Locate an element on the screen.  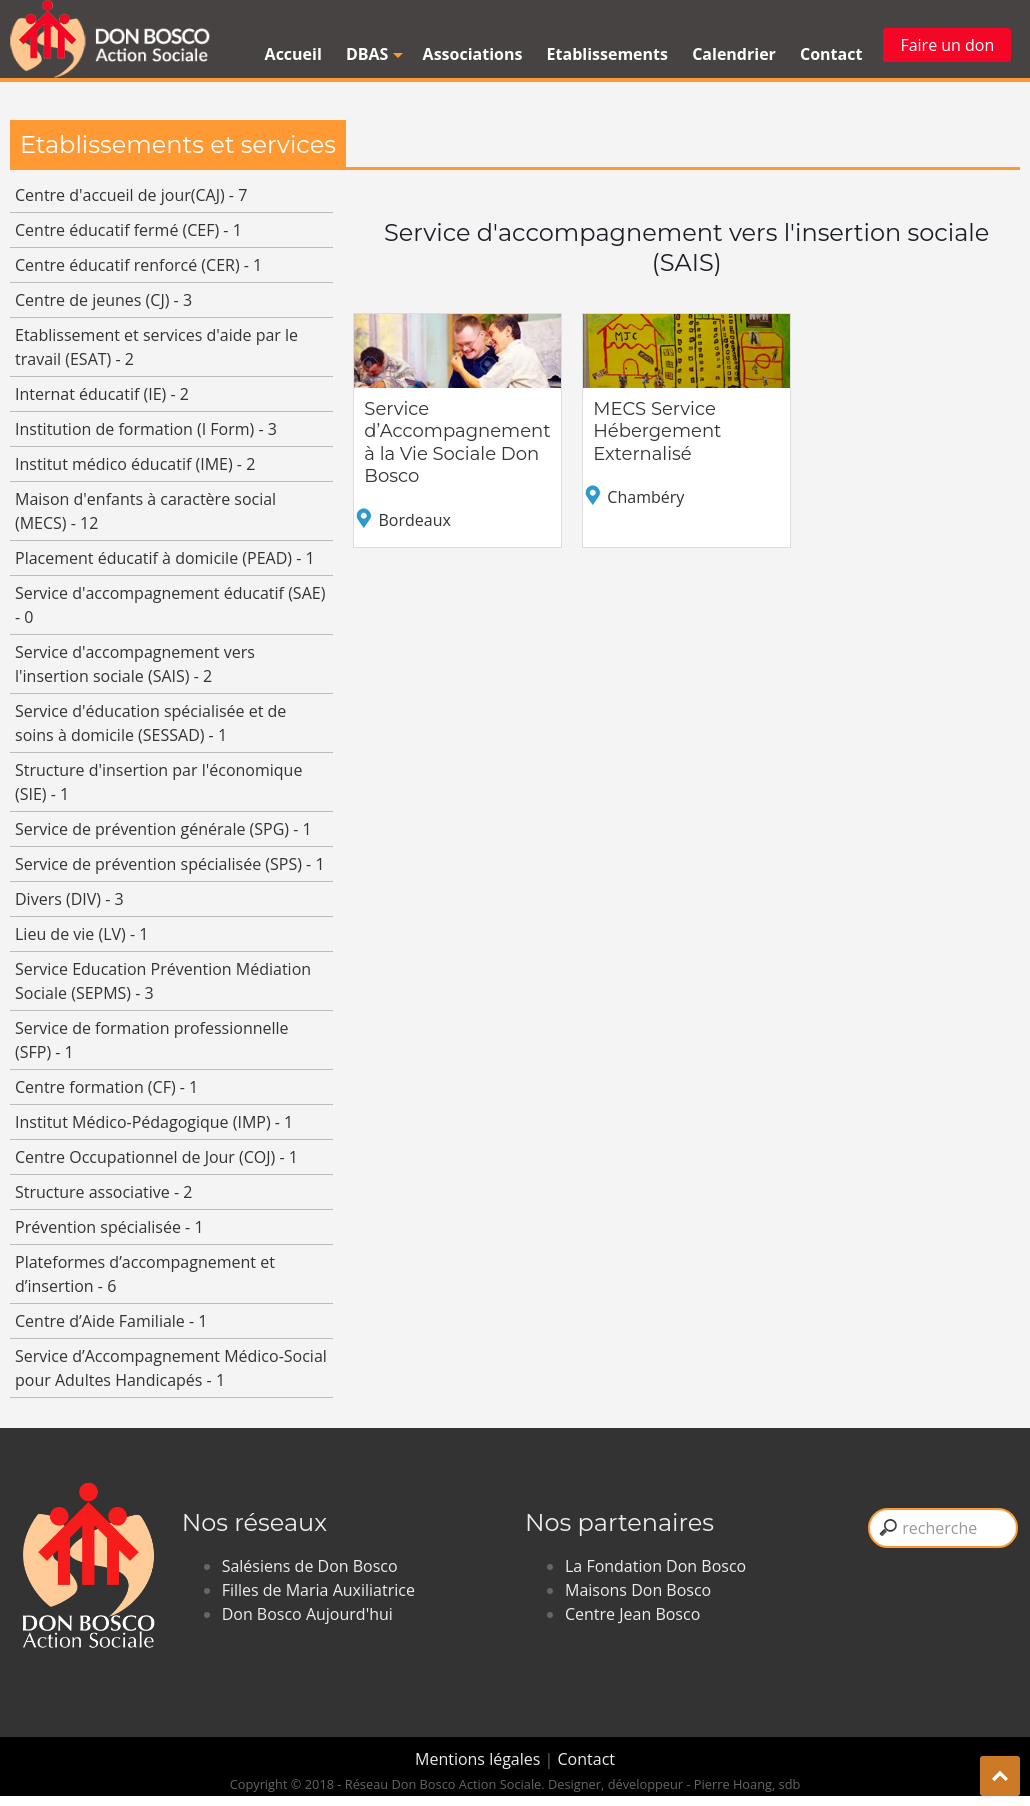
Service d'accompagnement vers l'insertion sociale (SAIS) - 2 is located at coordinates (135, 664).